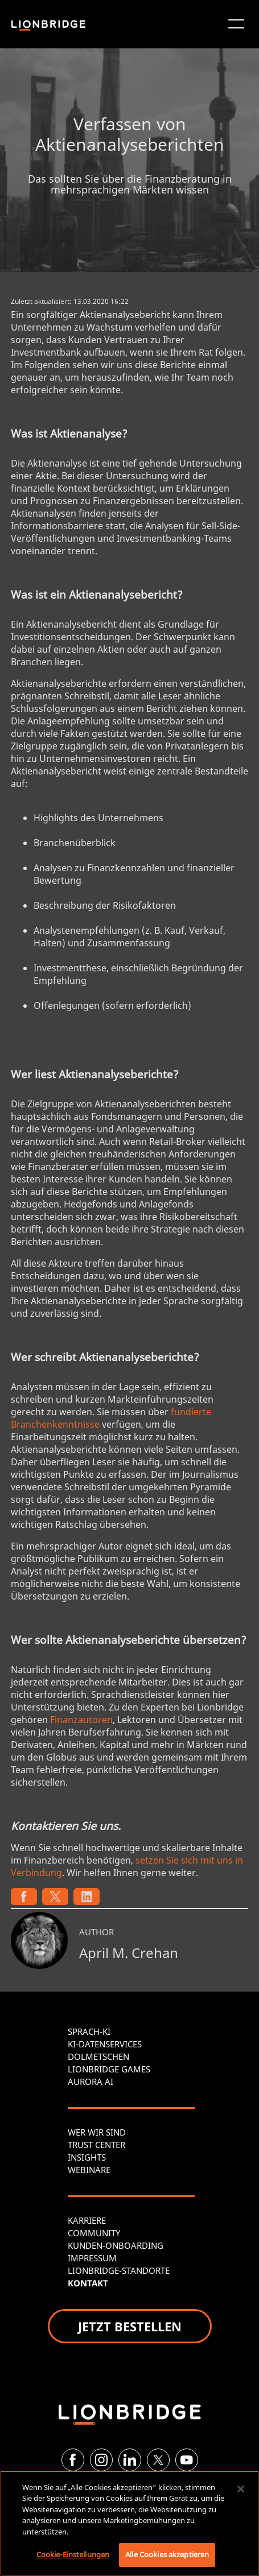 The height and width of the screenshot is (2576, 259). What do you see at coordinates (87, 2220) in the screenshot?
I see `KARRIERE` at bounding box center [87, 2220].